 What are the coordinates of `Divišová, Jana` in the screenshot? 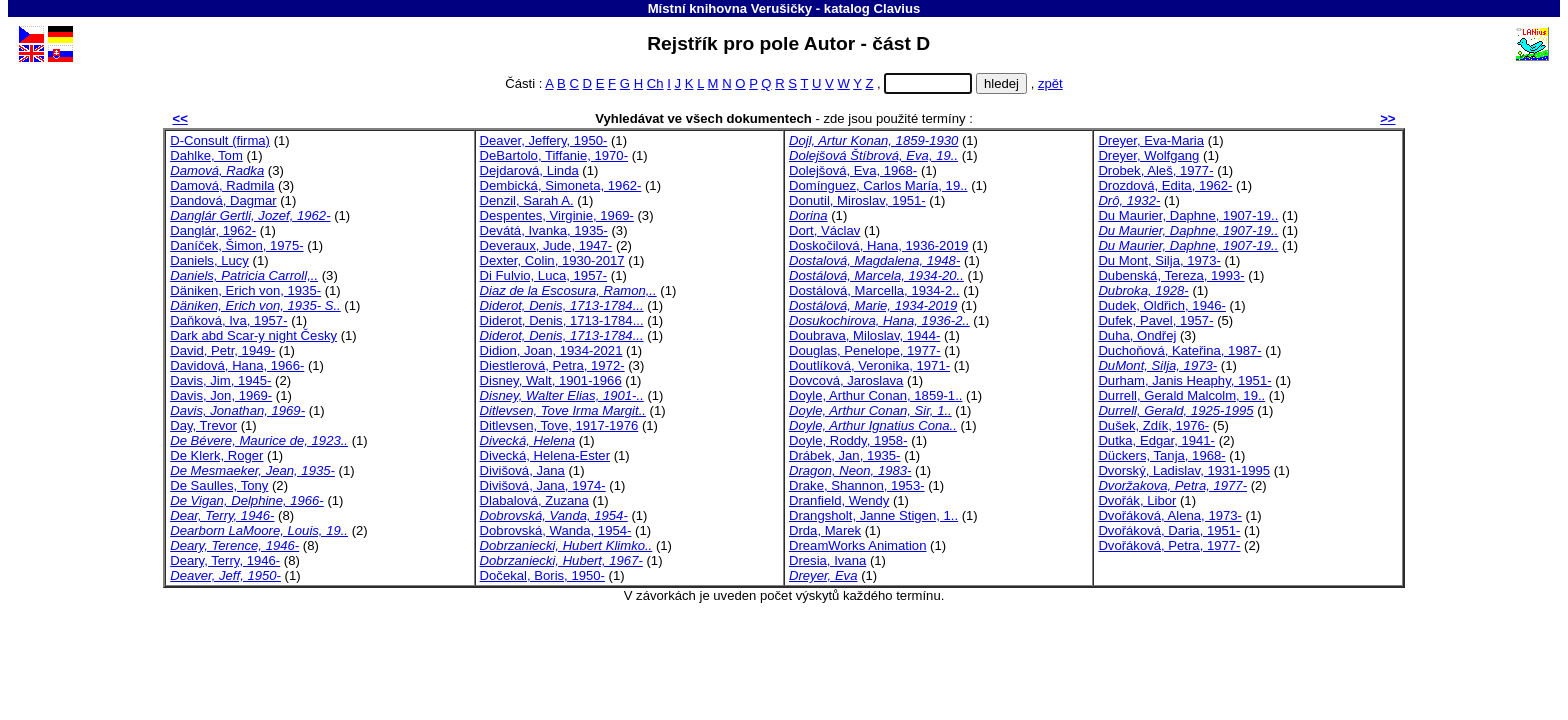 It's located at (522, 470).